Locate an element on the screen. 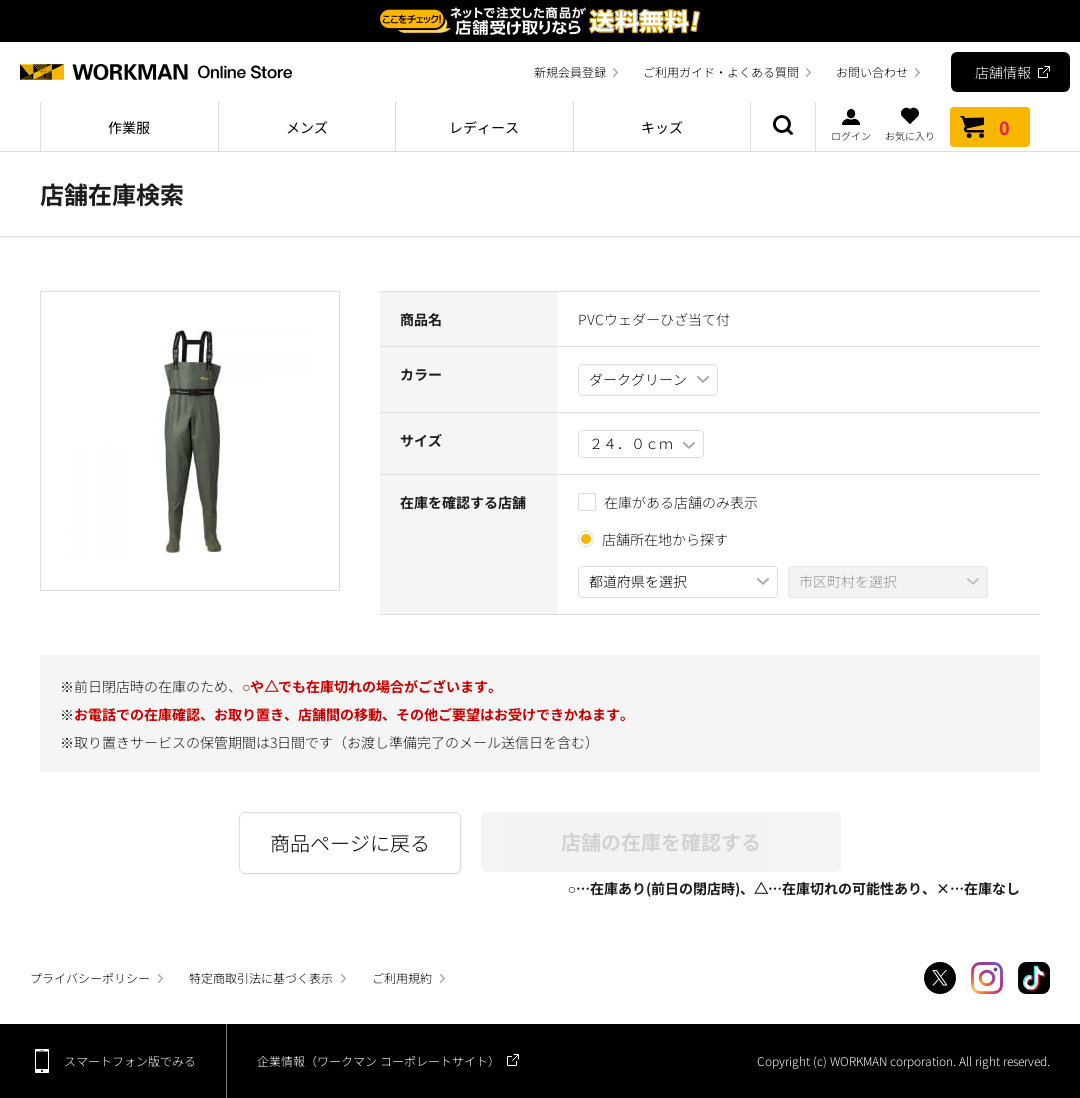 This screenshot has width=1080, height=1098. 在庫がある店舗のみ表示 is located at coordinates (668, 502).